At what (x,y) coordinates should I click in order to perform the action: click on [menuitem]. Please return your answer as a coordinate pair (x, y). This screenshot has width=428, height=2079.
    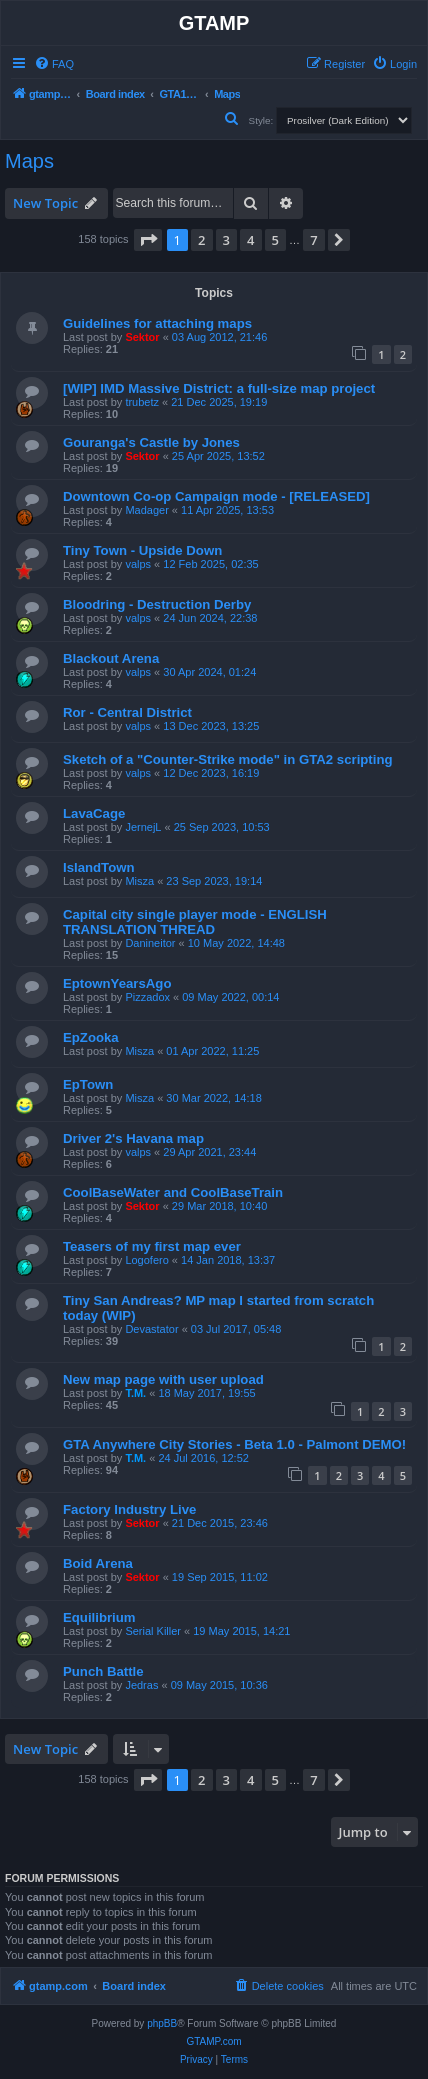
    Looking at the image, I should click on (54, 64).